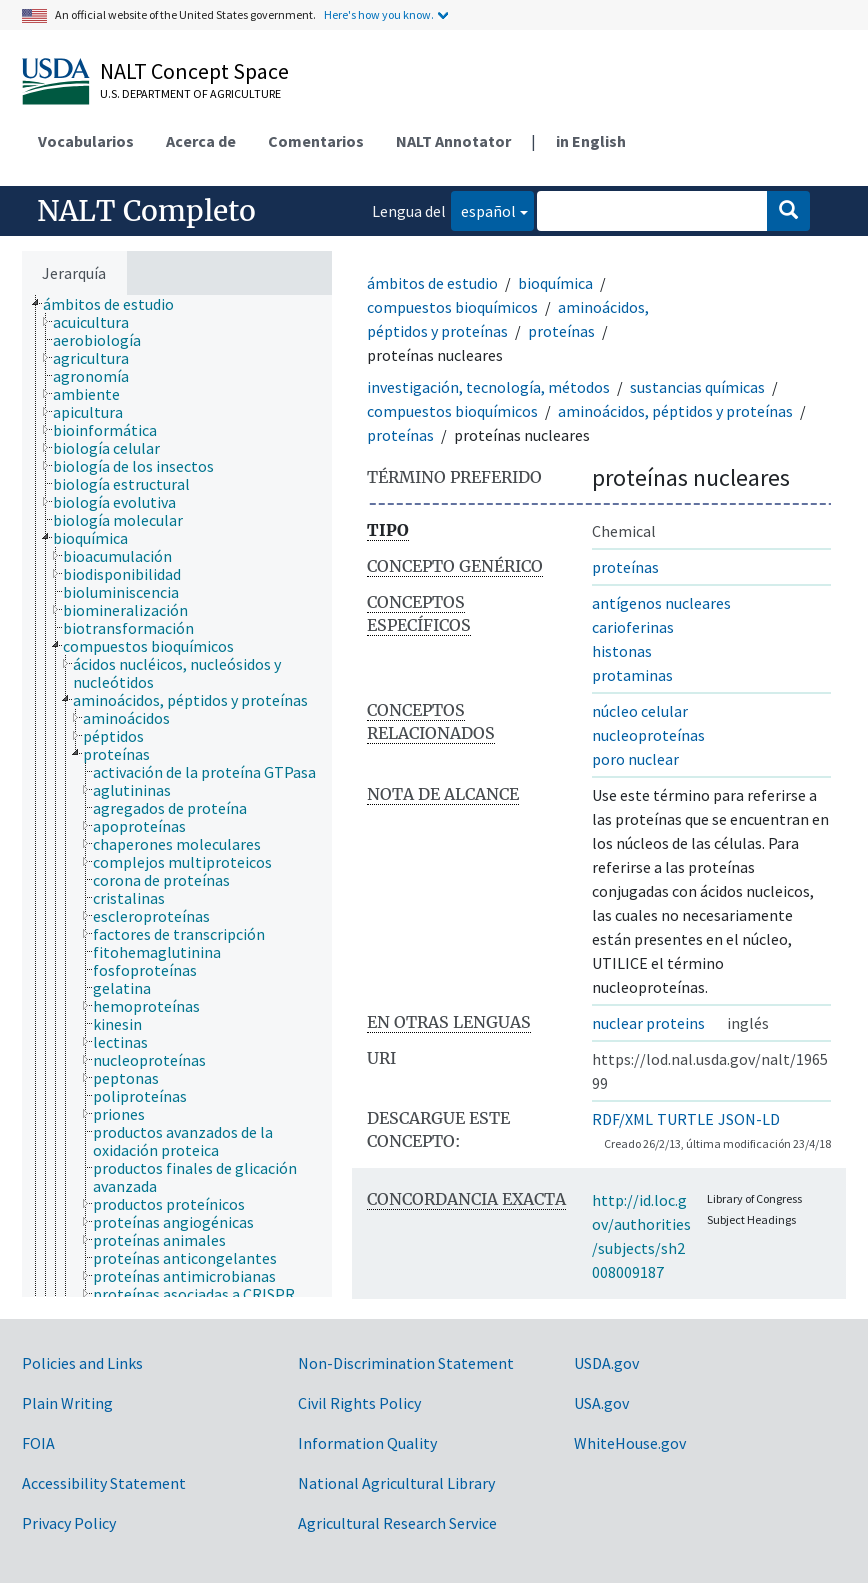  What do you see at coordinates (622, 651) in the screenshot?
I see `histonas` at bounding box center [622, 651].